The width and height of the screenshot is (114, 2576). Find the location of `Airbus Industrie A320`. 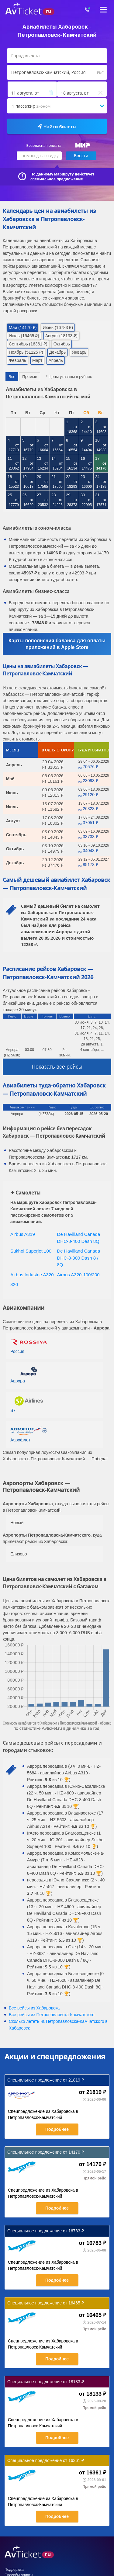

Airbus Industrie A320 is located at coordinates (32, 1274).